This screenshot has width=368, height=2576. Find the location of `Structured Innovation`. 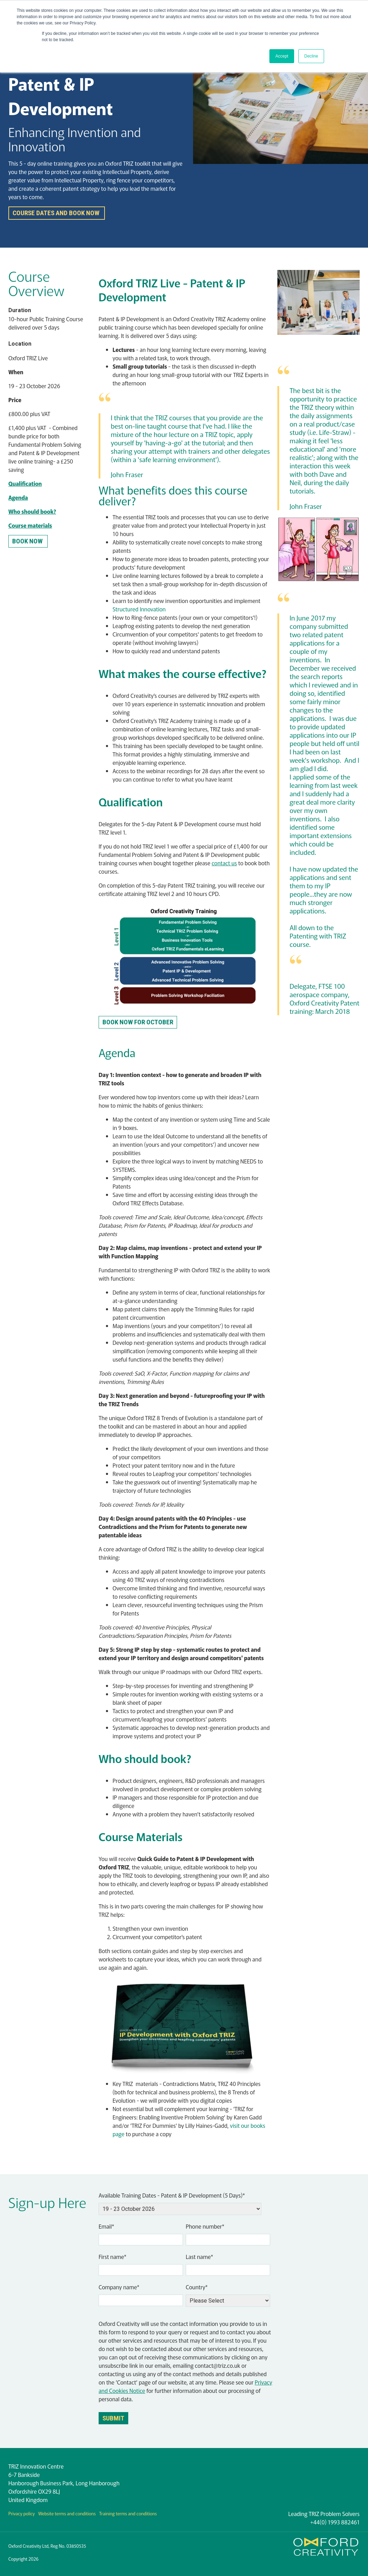

Structured Innovation is located at coordinates (139, 609).